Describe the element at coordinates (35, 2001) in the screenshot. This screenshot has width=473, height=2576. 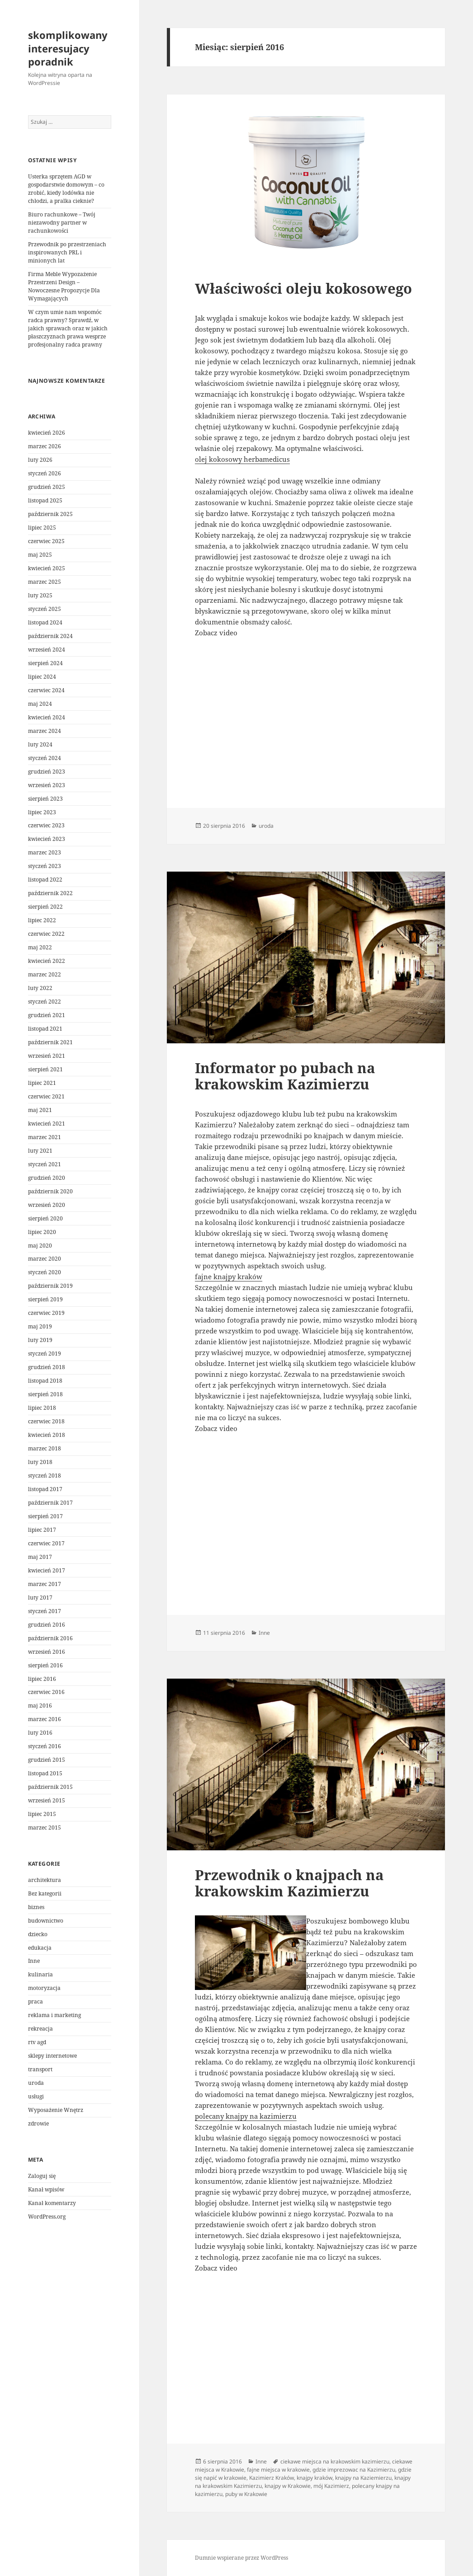
I see `praca` at that location.